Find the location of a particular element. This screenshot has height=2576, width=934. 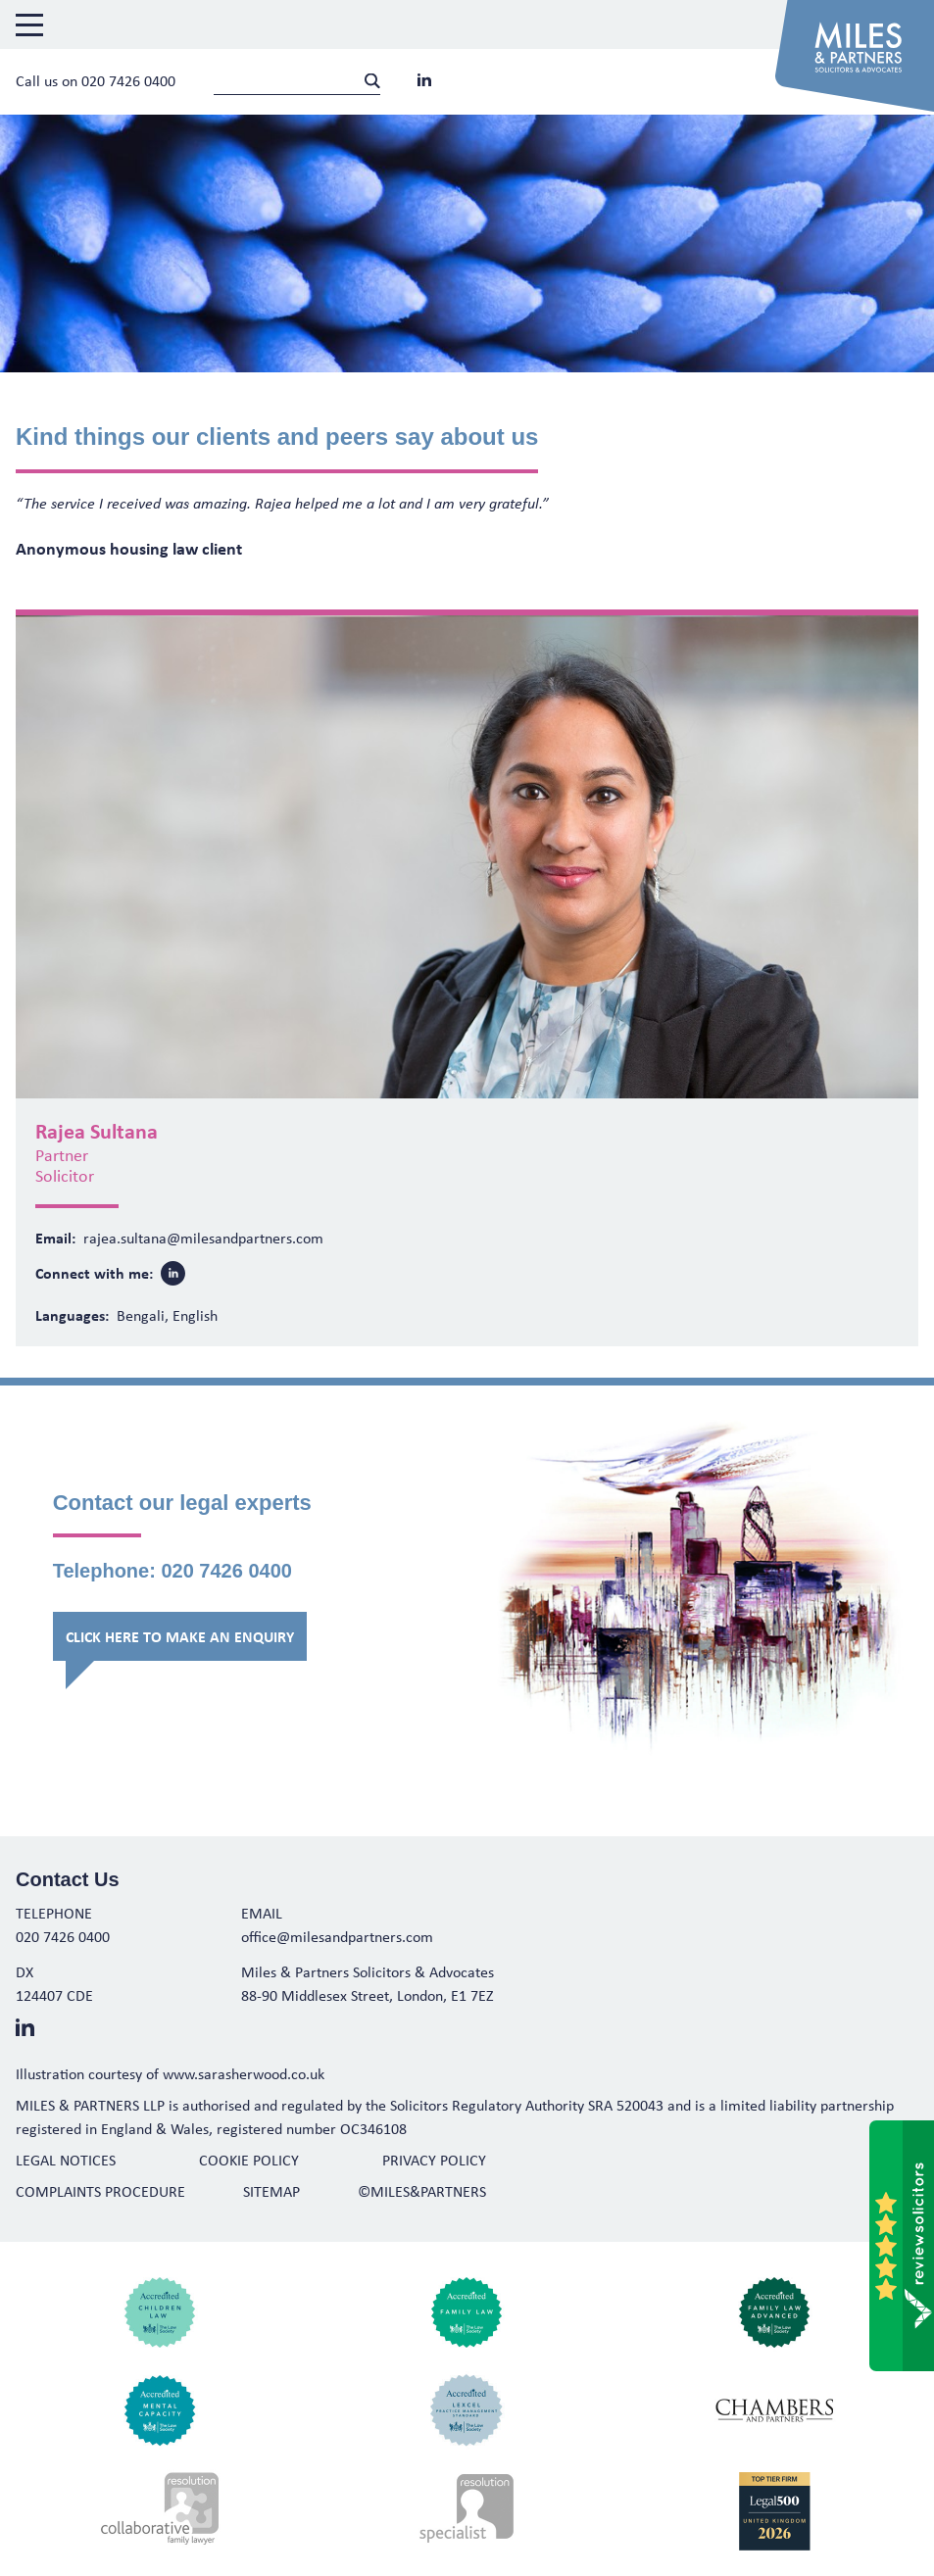

020 7426 0400 is located at coordinates (128, 80).